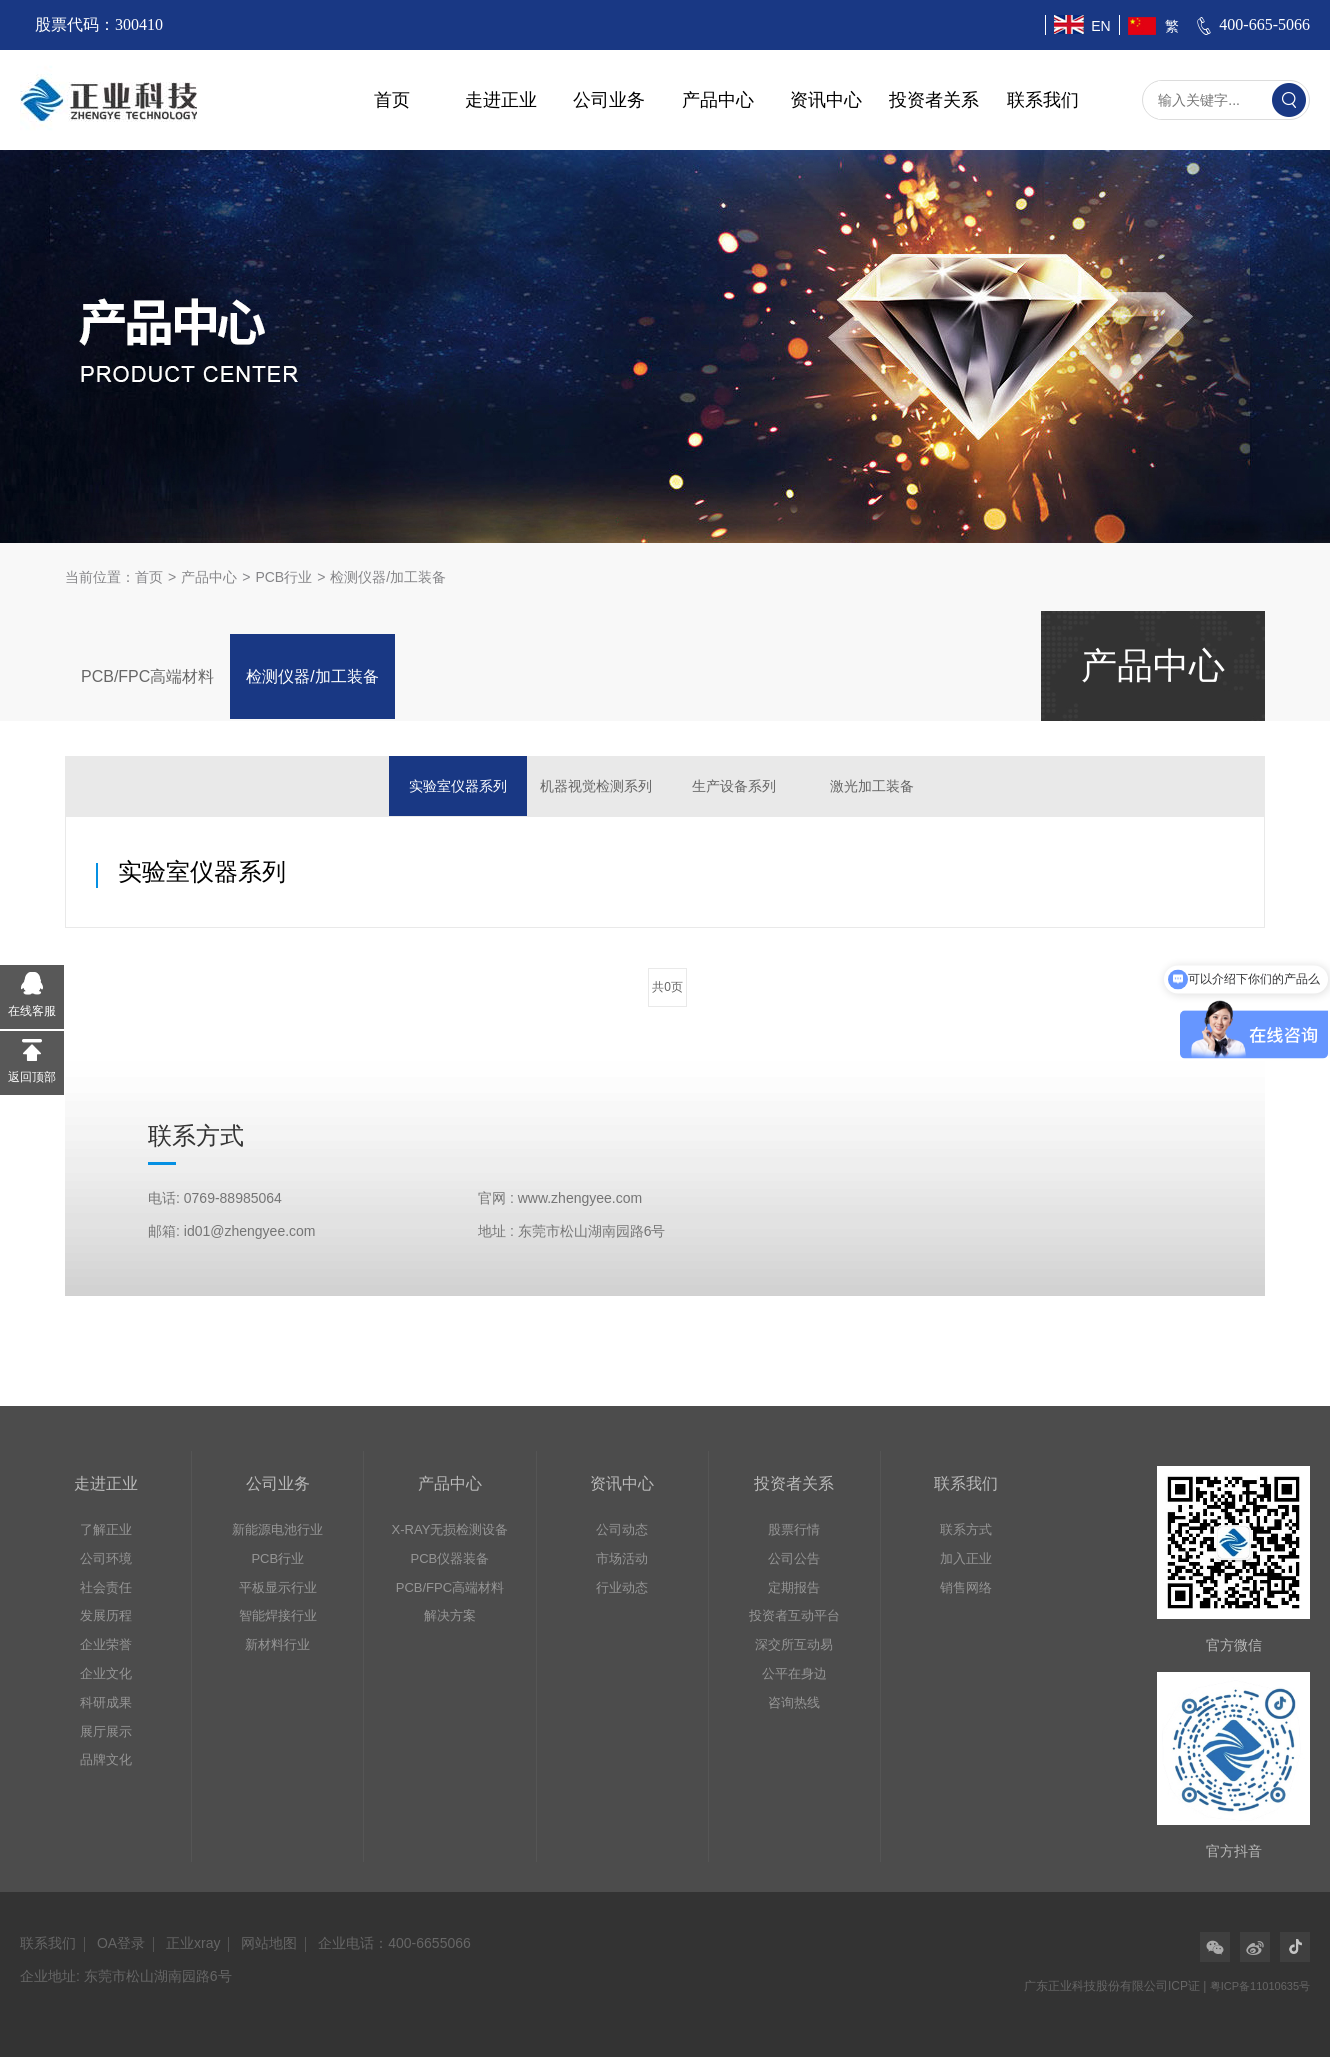 The width and height of the screenshot is (1330, 2057). What do you see at coordinates (458, 786) in the screenshot?
I see `实验室仪器系列` at bounding box center [458, 786].